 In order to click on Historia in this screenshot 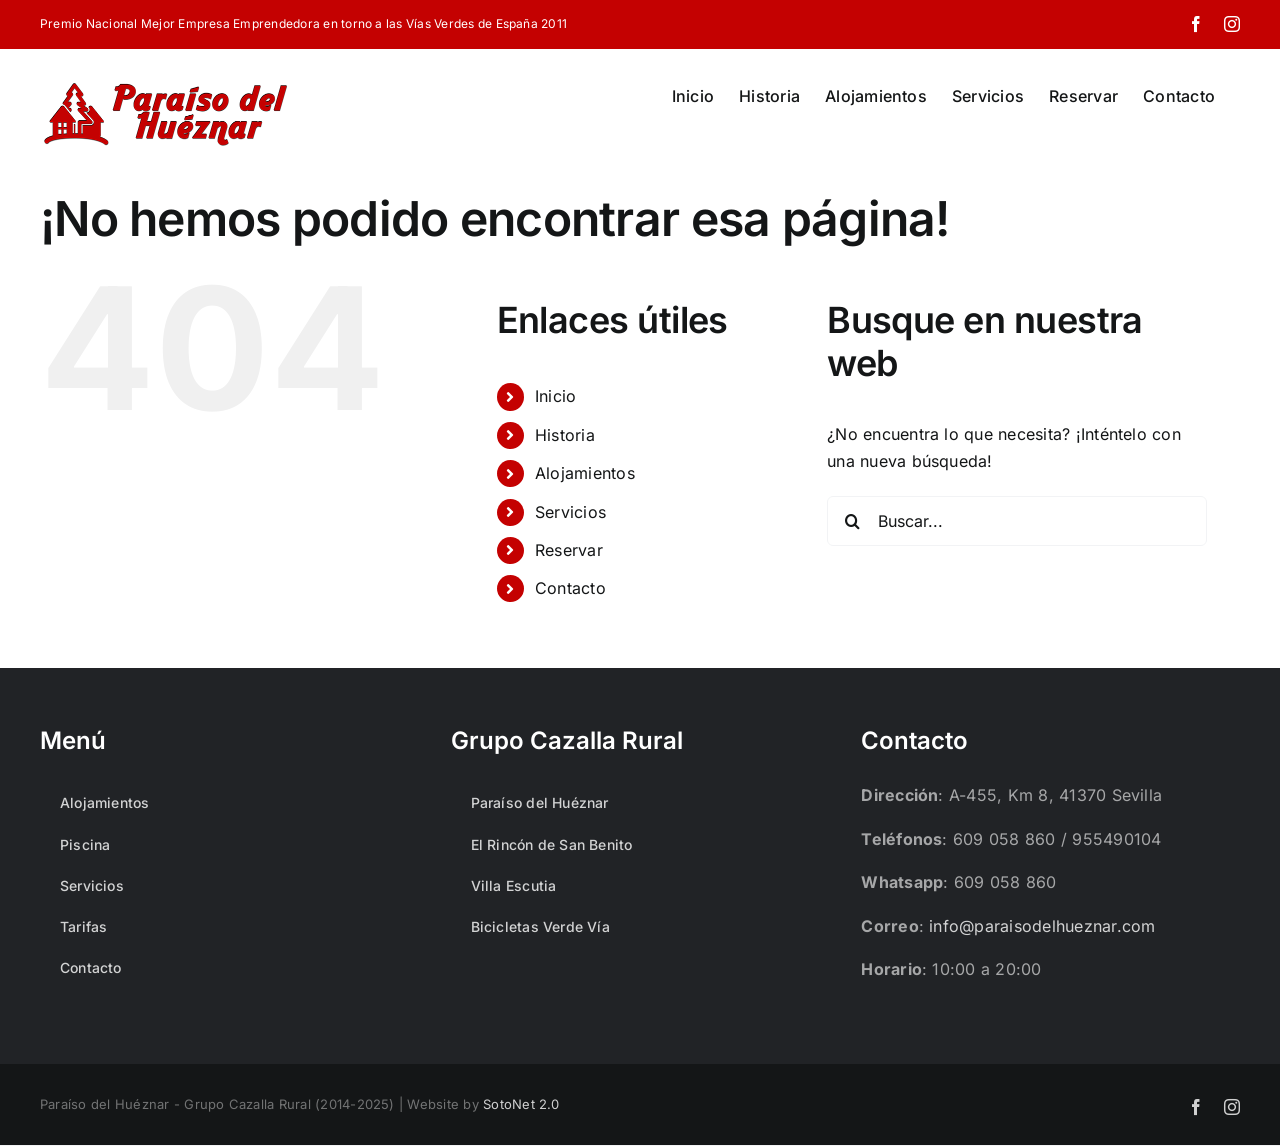, I will do `click(565, 435)`.